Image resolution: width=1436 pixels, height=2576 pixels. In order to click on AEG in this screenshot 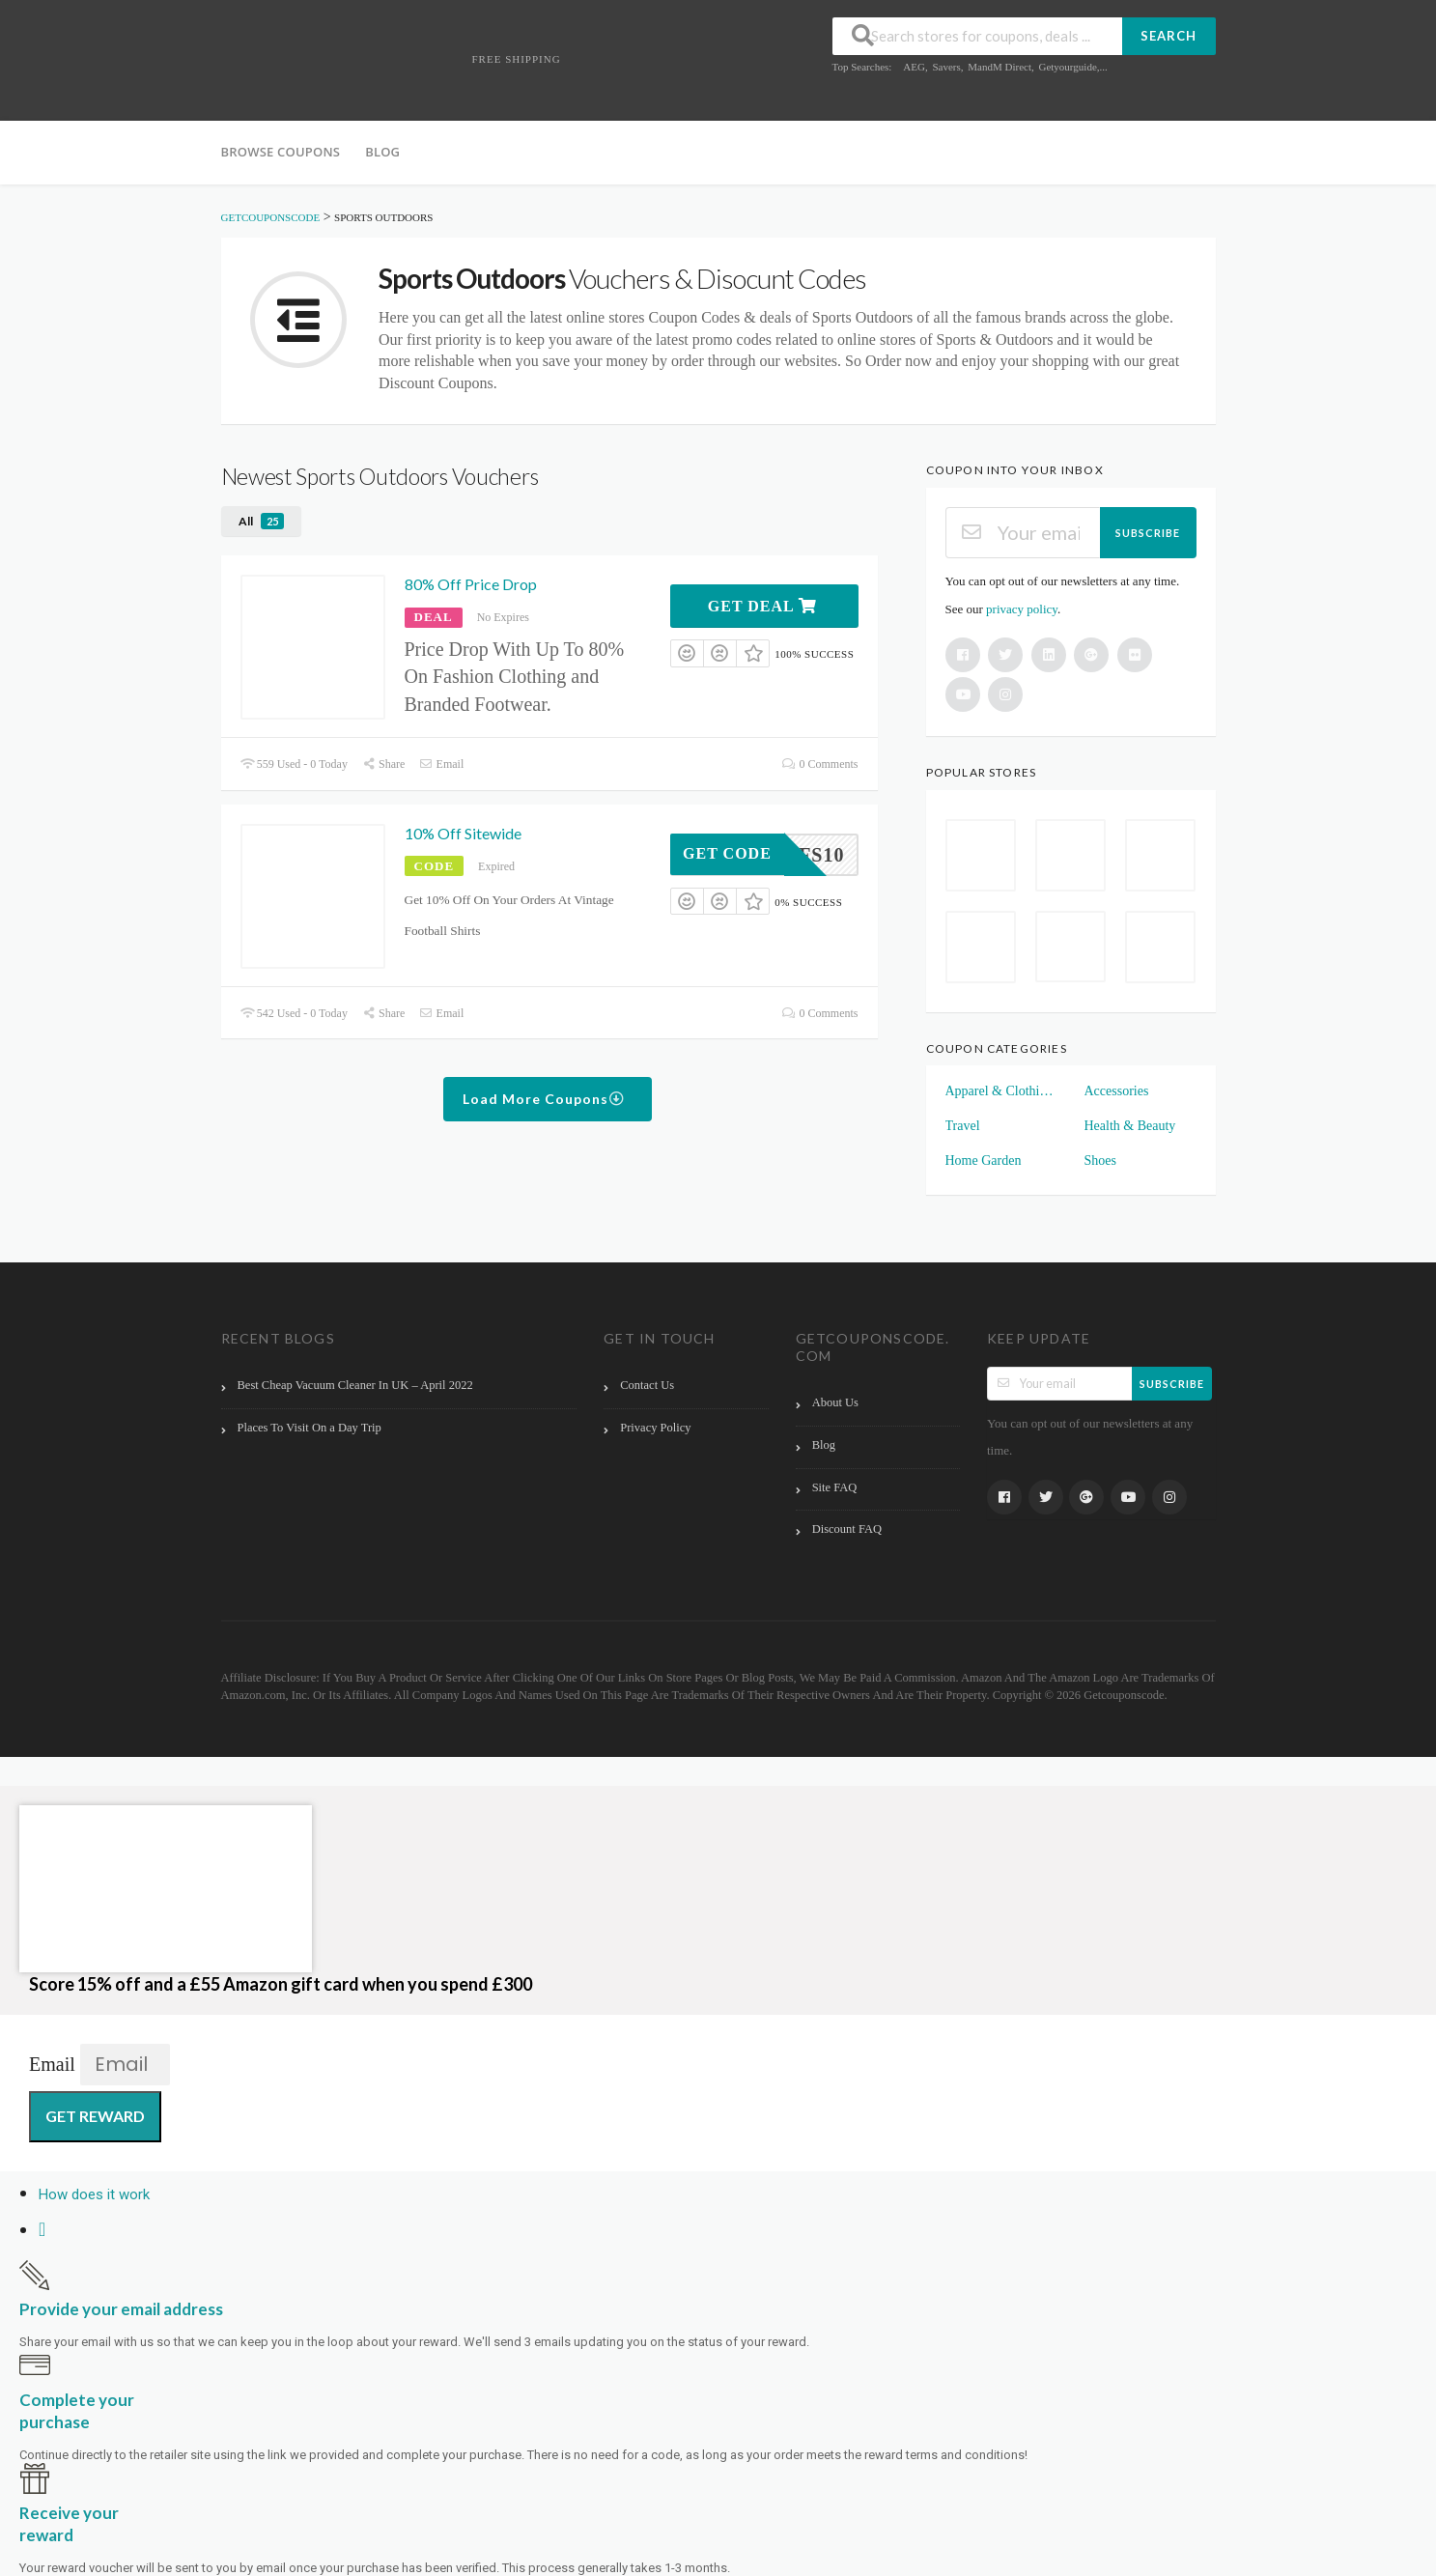, I will do `click(914, 66)`.